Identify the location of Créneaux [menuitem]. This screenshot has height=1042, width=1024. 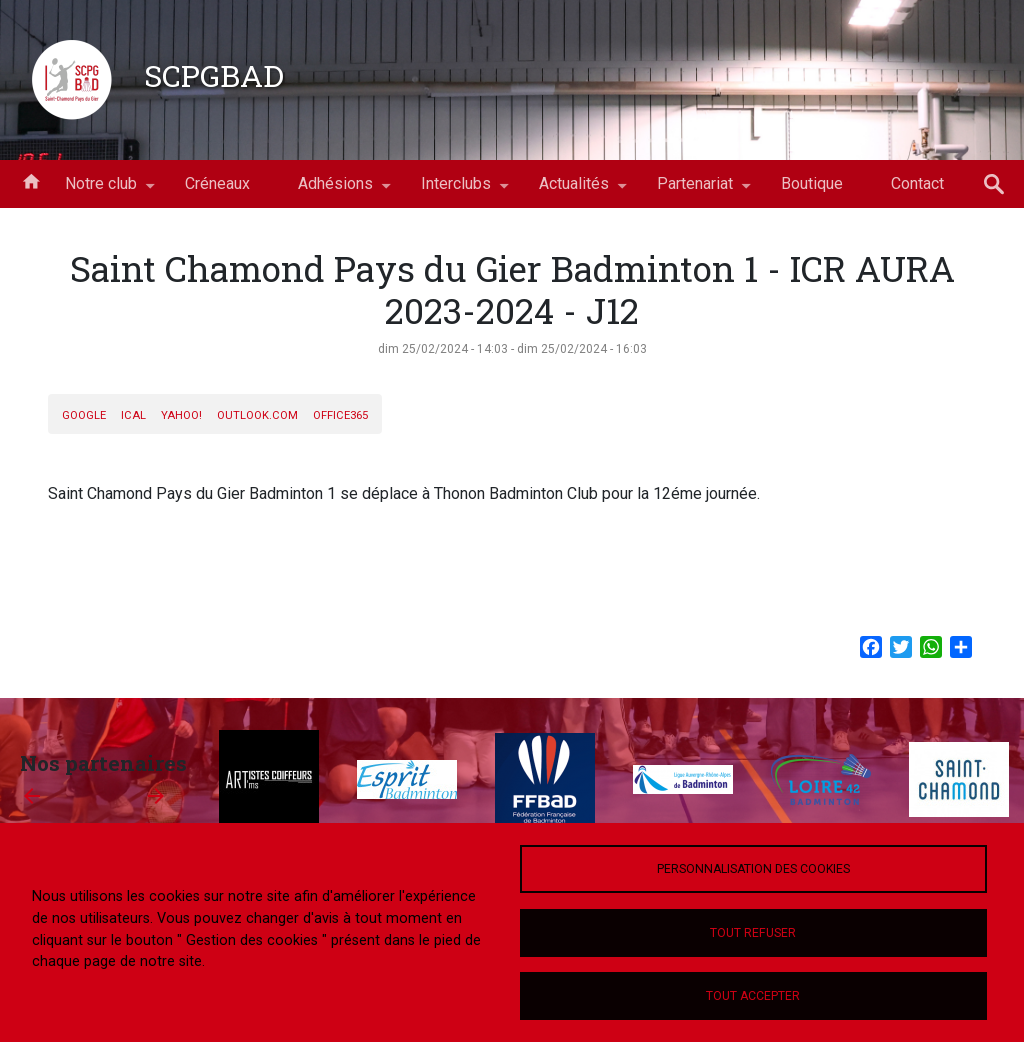
(217, 183).